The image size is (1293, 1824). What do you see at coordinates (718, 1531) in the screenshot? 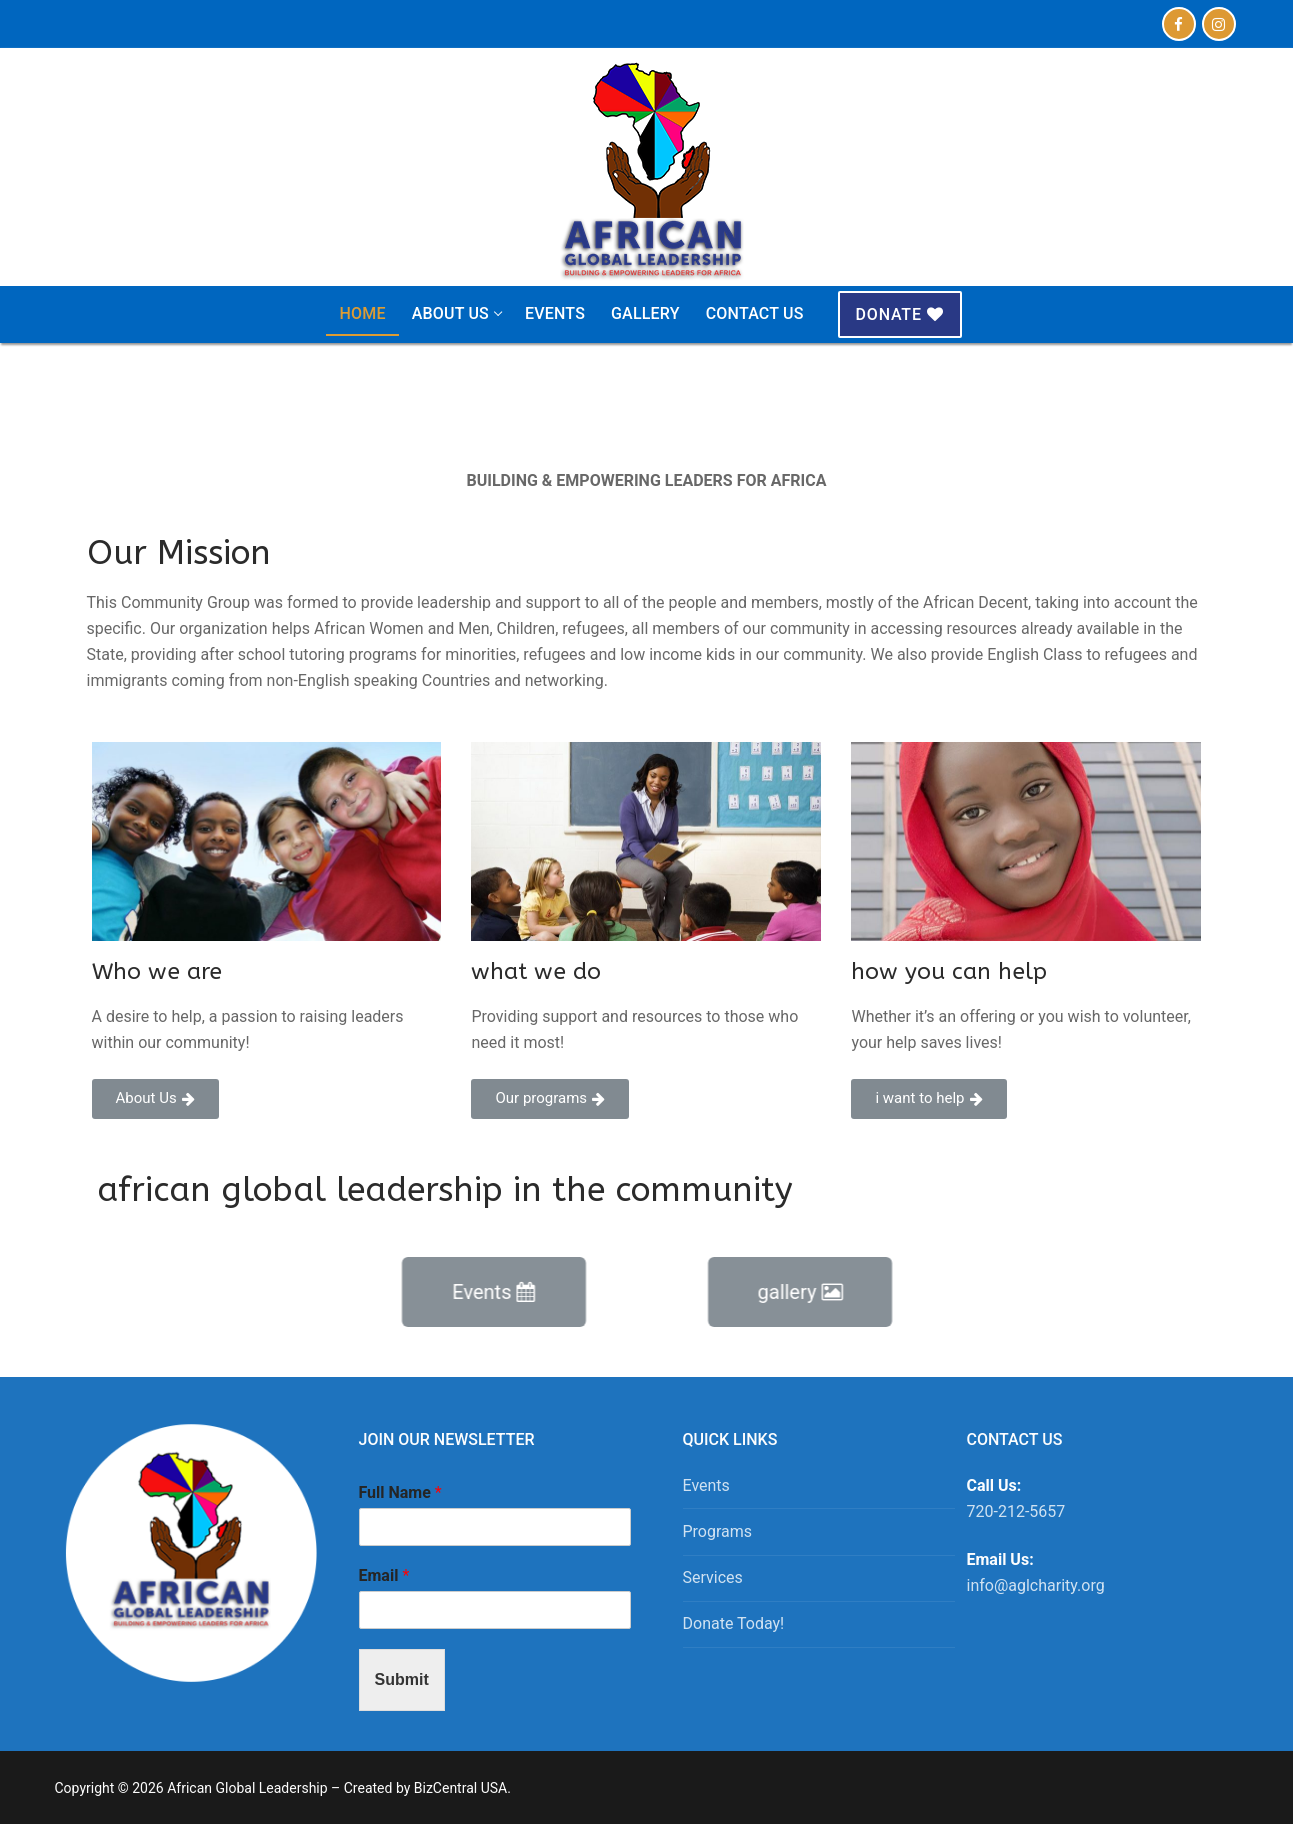
I see `Programs` at bounding box center [718, 1531].